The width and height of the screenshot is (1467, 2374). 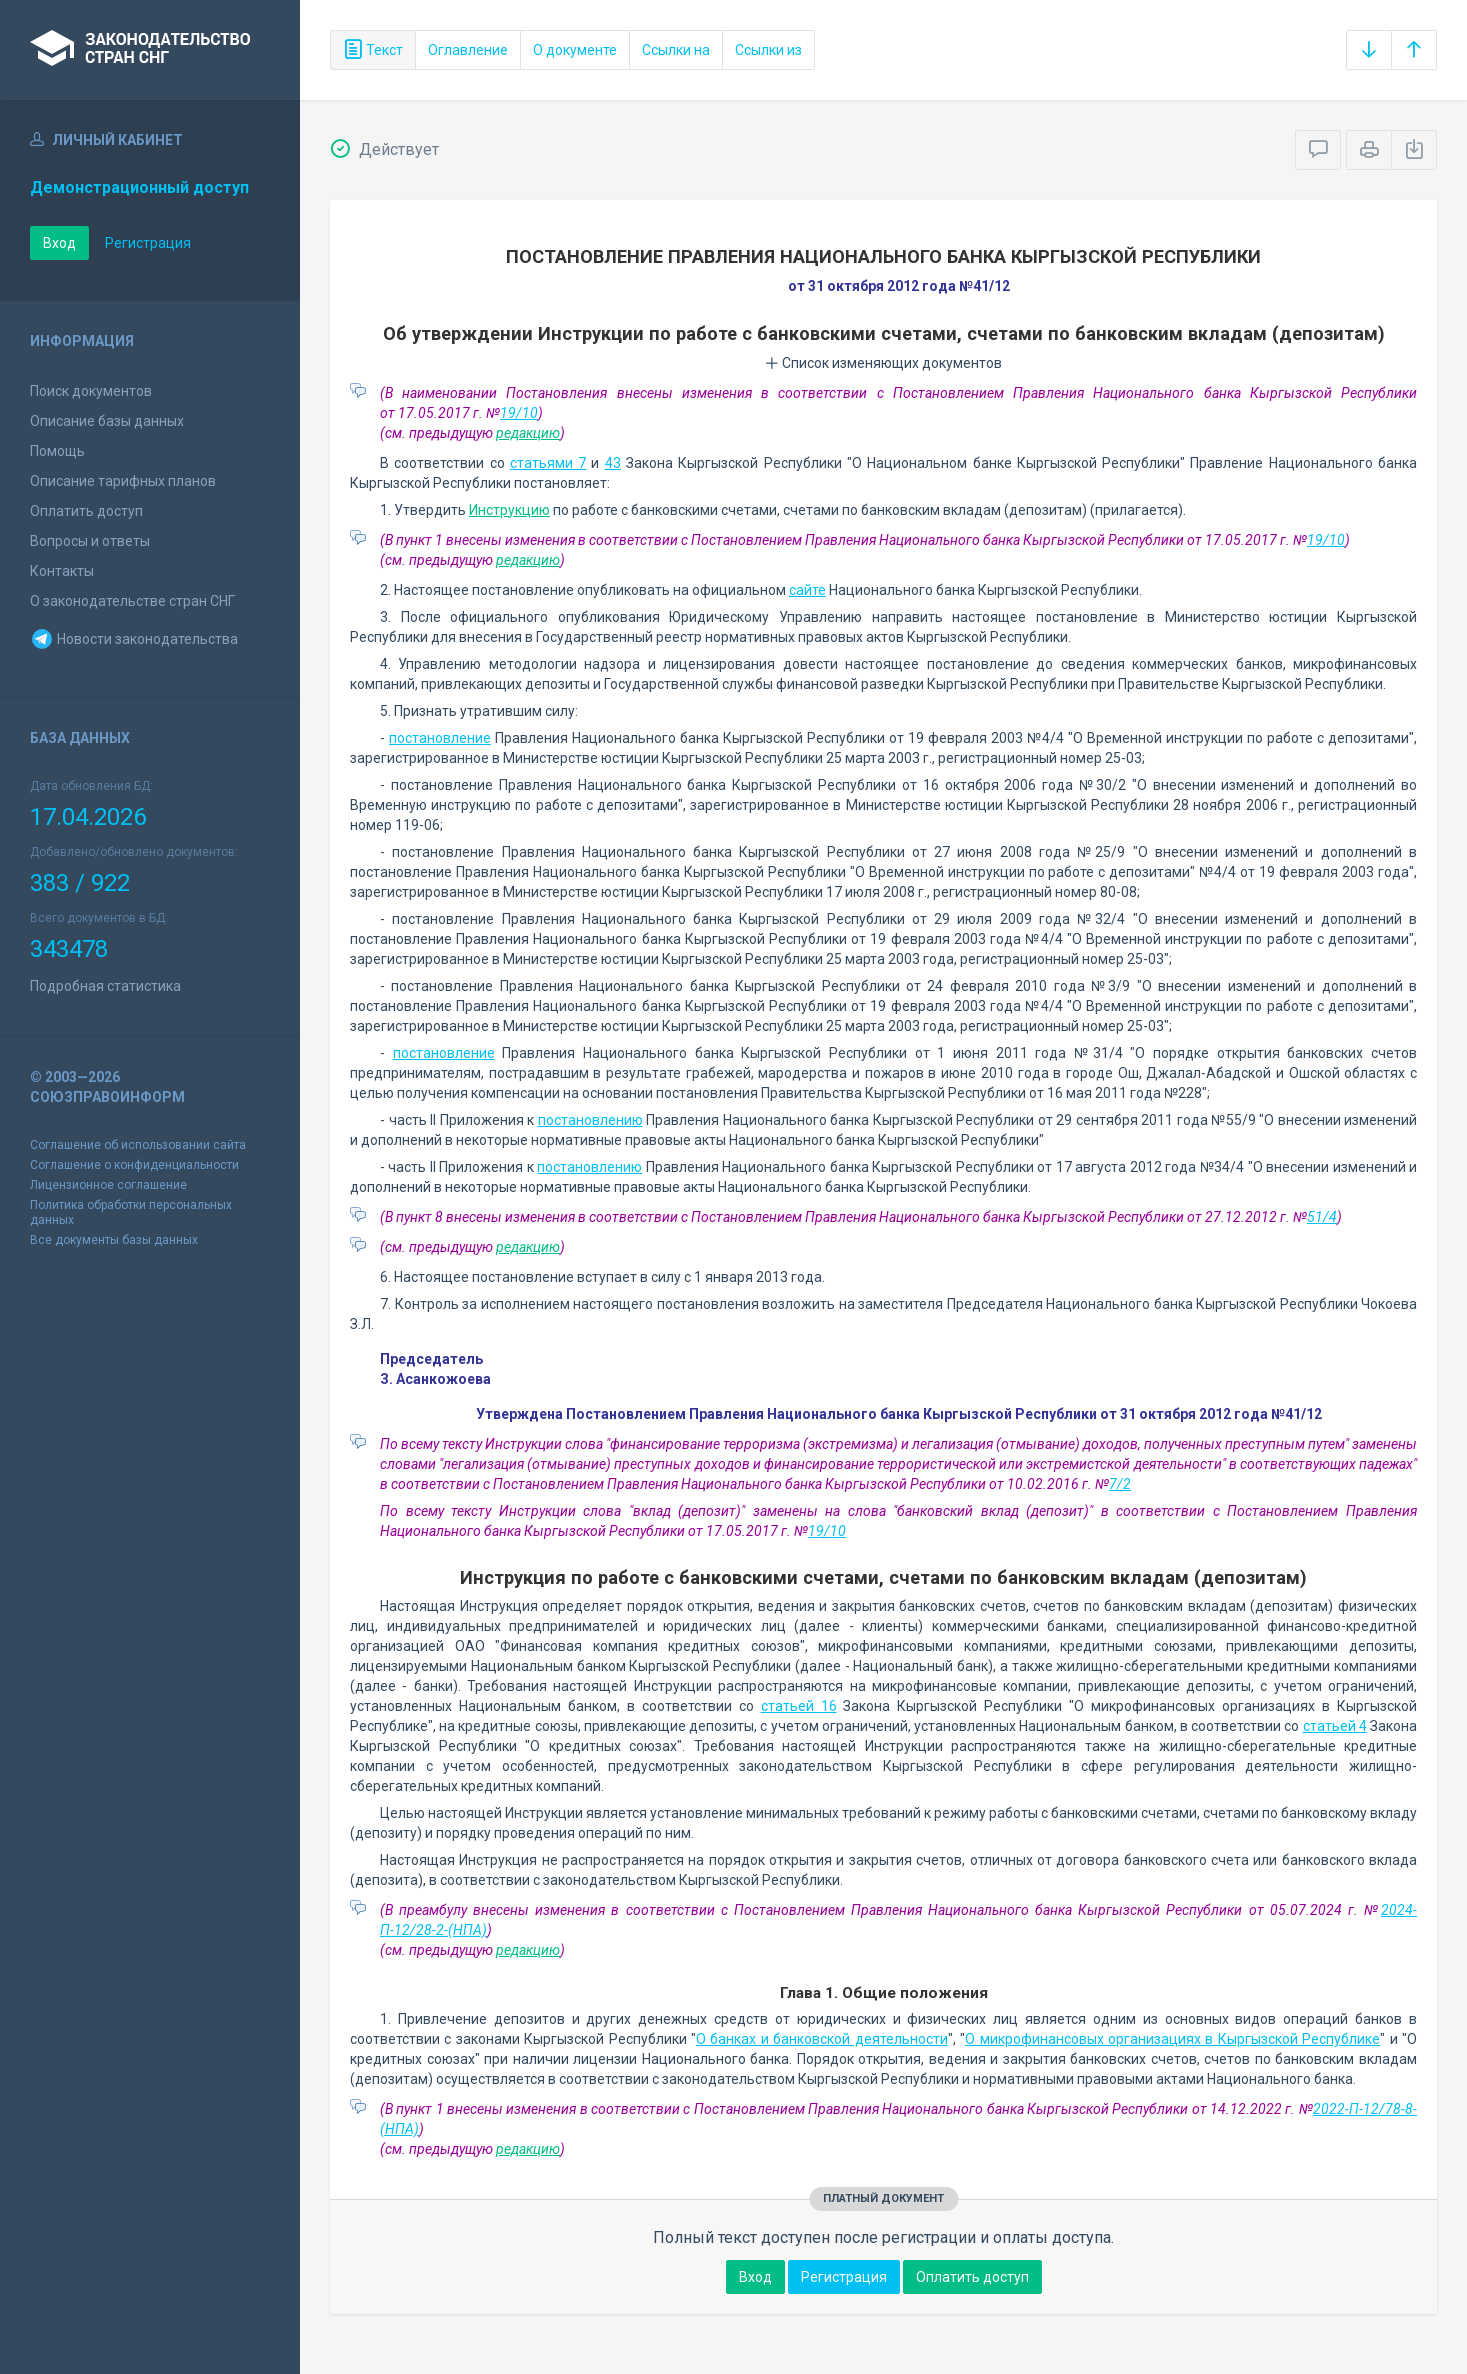 I want to click on сайте, so click(x=807, y=590).